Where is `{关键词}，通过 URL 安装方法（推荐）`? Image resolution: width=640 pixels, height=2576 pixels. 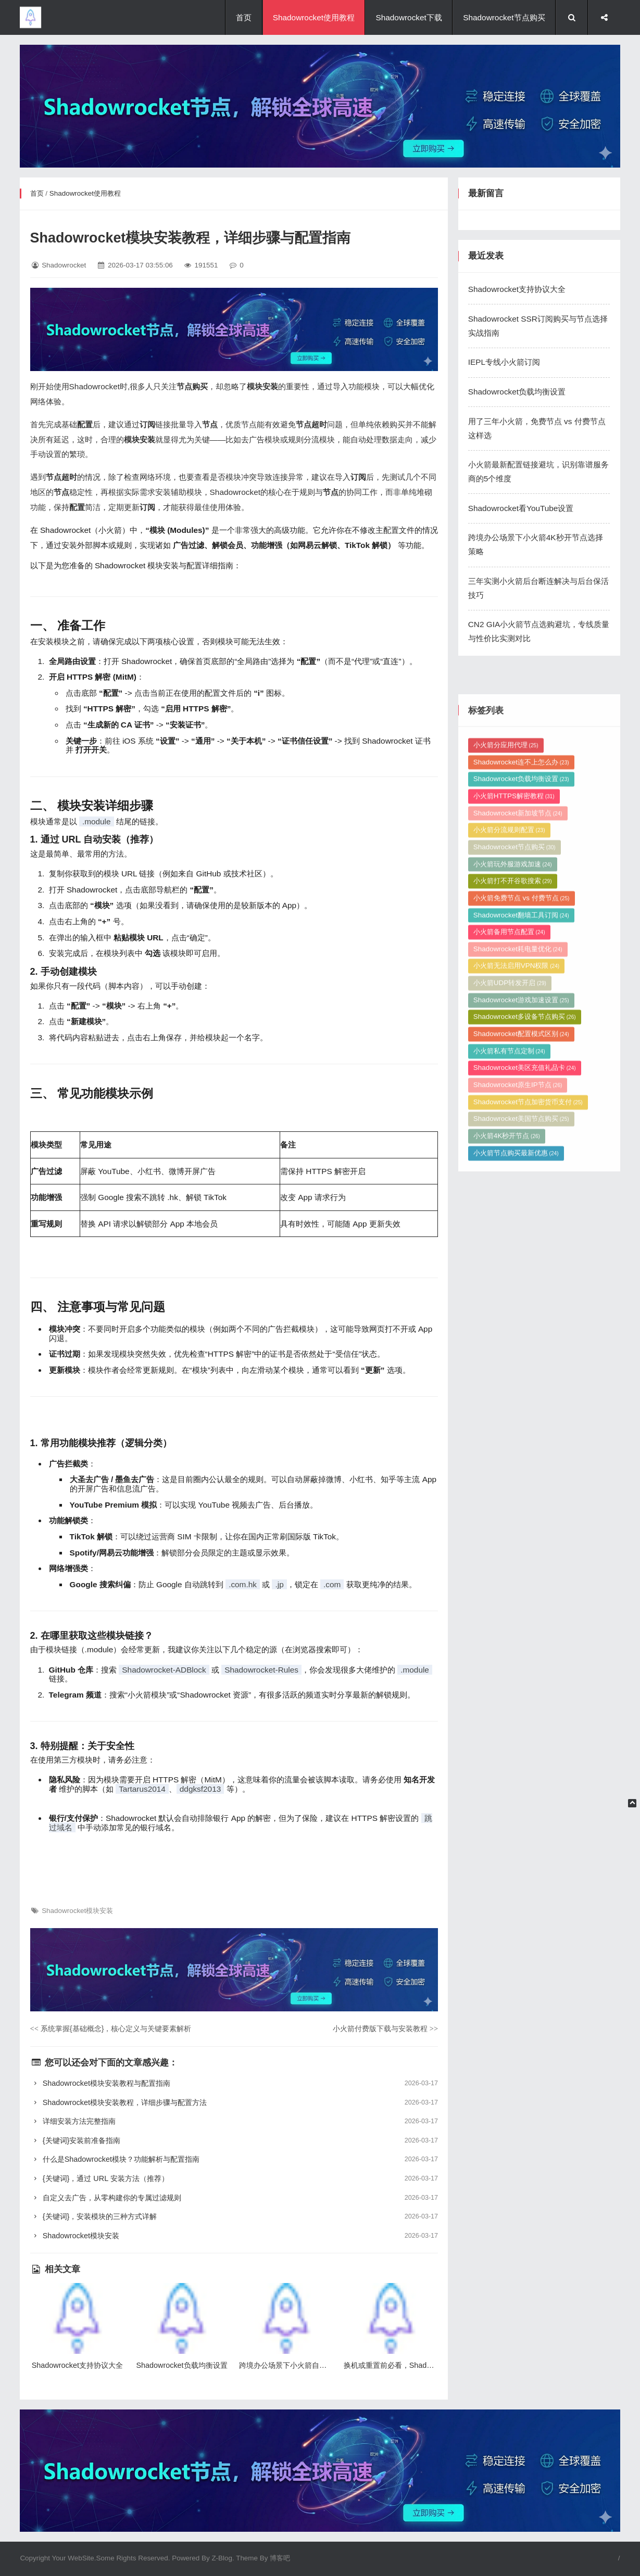 {关键词}，通过 URL 安装方法（推荐） is located at coordinates (234, 2179).